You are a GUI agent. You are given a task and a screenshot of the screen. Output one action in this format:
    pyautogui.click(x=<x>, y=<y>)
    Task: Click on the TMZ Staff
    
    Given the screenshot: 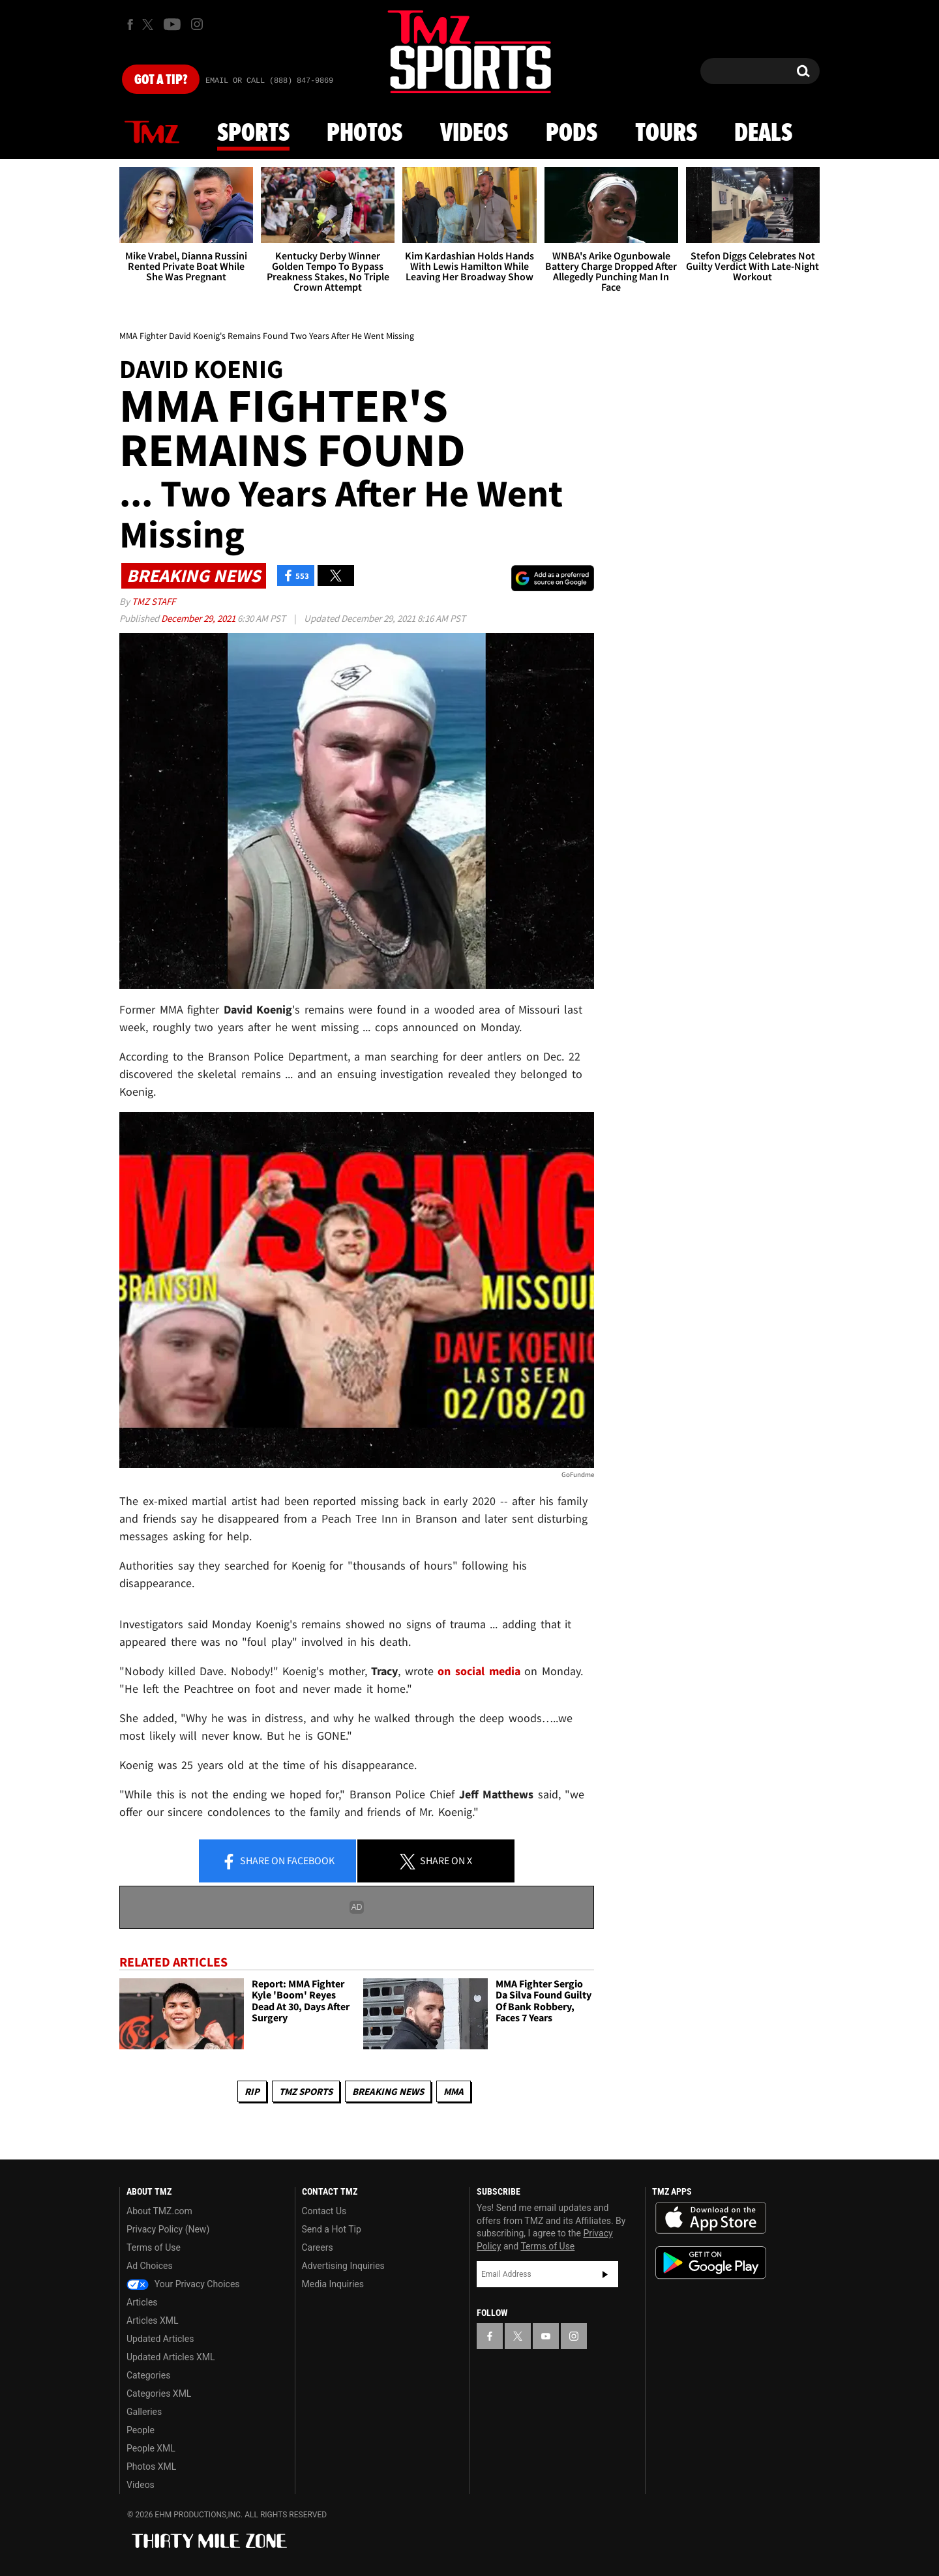 What is the action you would take?
    pyautogui.click(x=153, y=601)
    